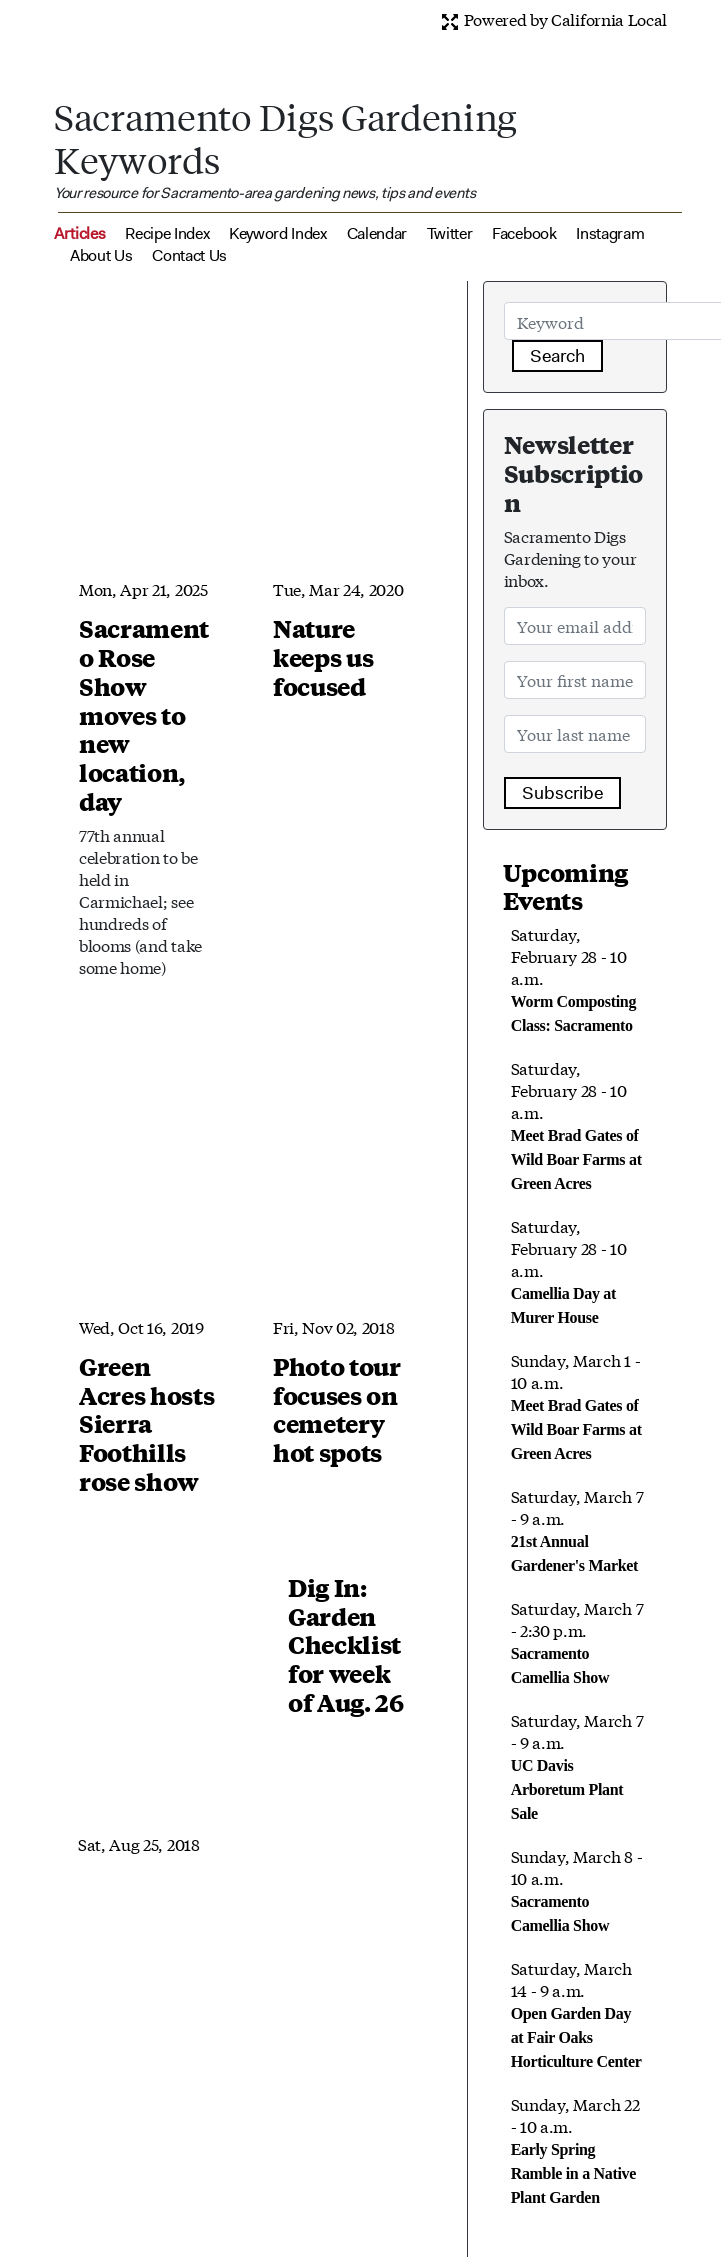 The height and width of the screenshot is (2257, 721). I want to click on Nature keeps us focused, so click(323, 657).